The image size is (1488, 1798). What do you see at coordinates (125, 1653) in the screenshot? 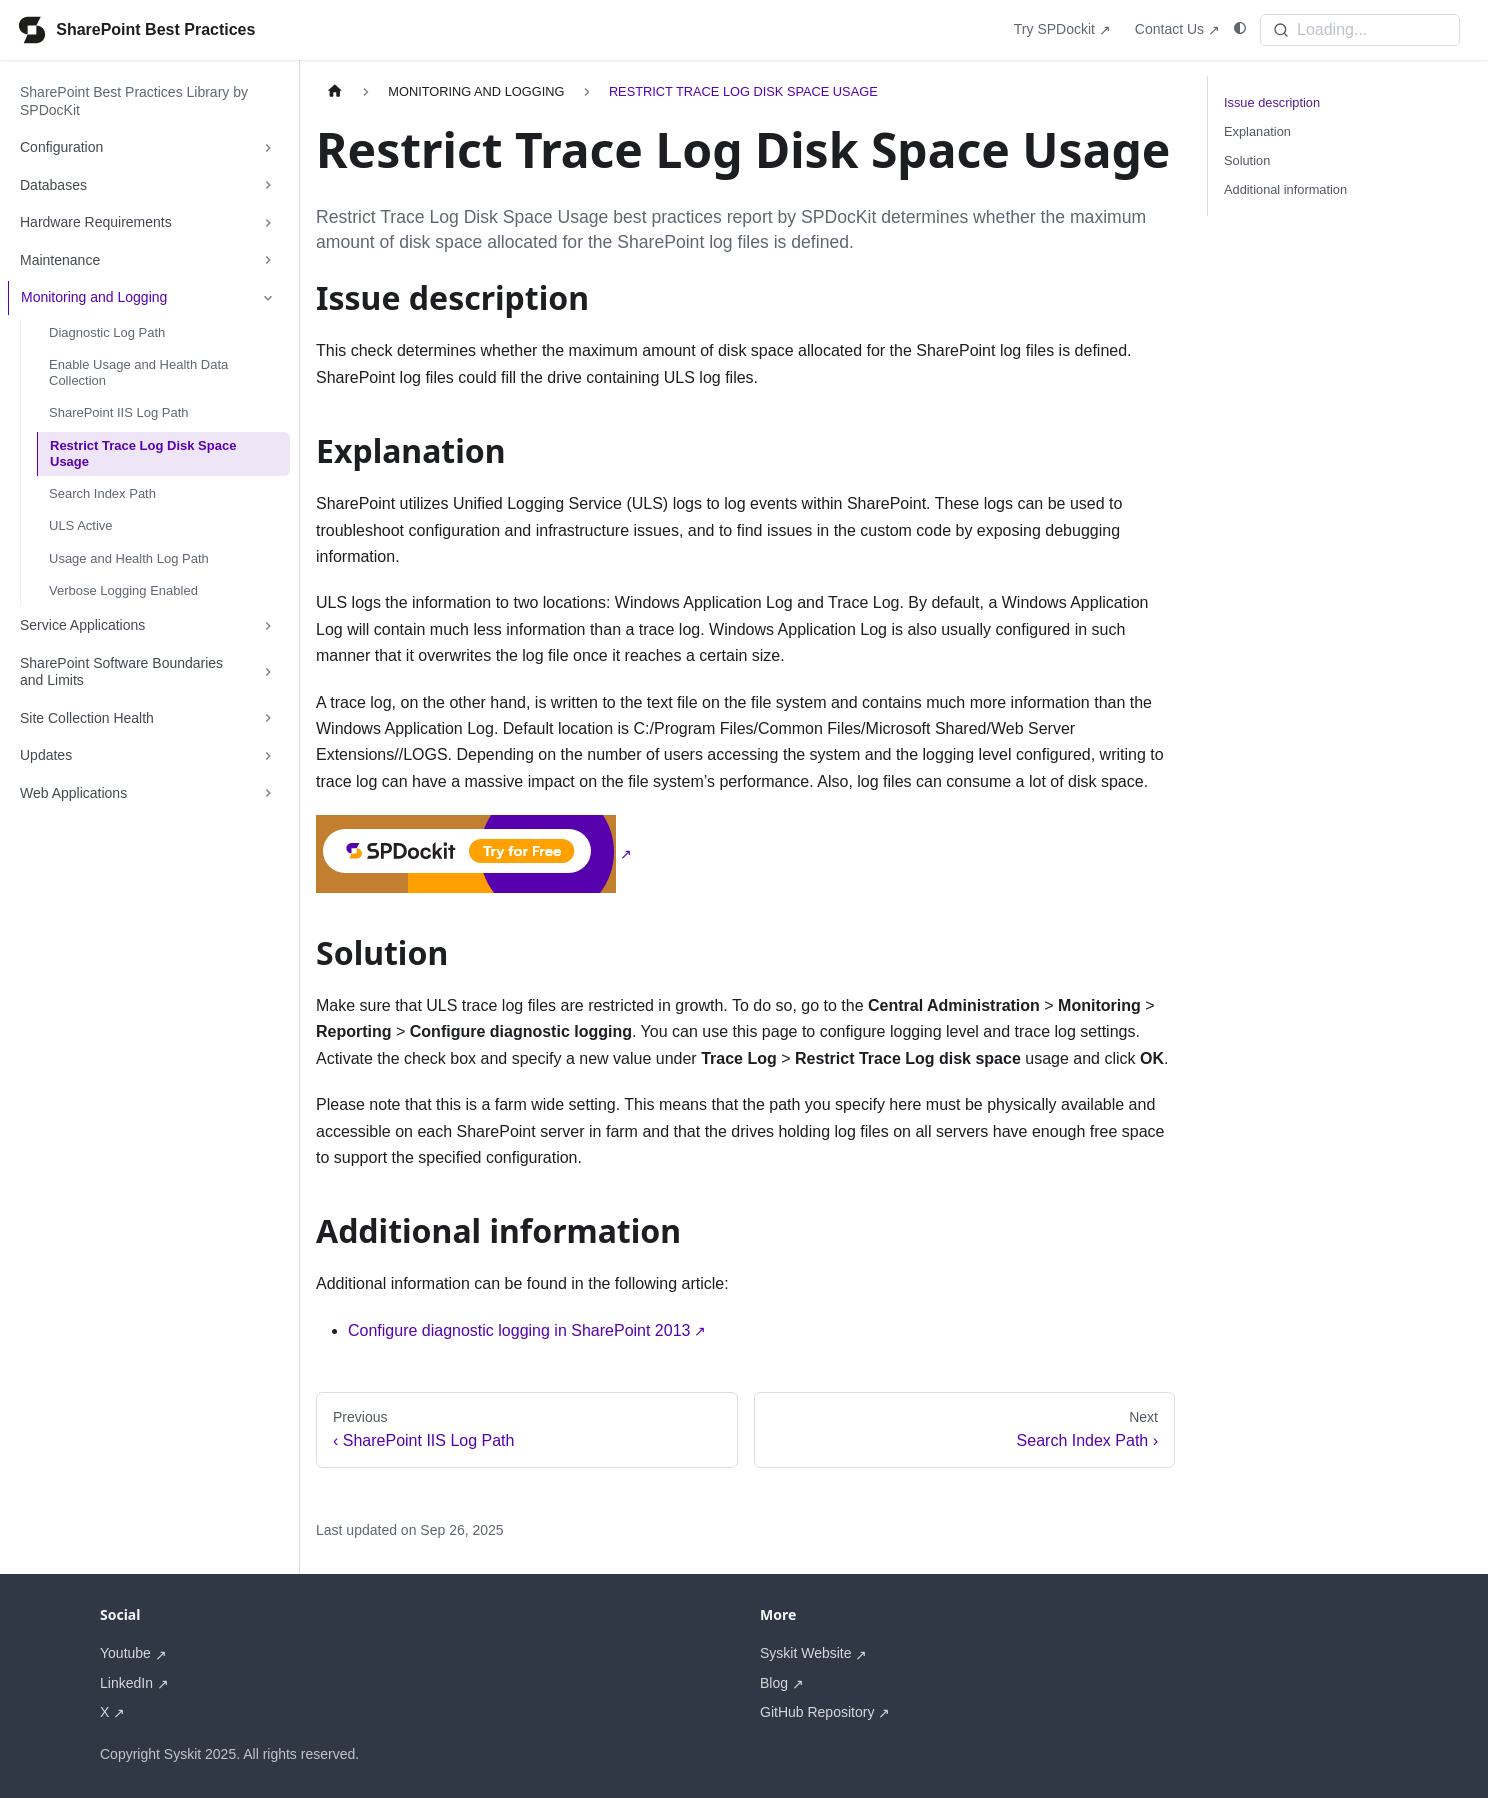
I see `Youtube` at bounding box center [125, 1653].